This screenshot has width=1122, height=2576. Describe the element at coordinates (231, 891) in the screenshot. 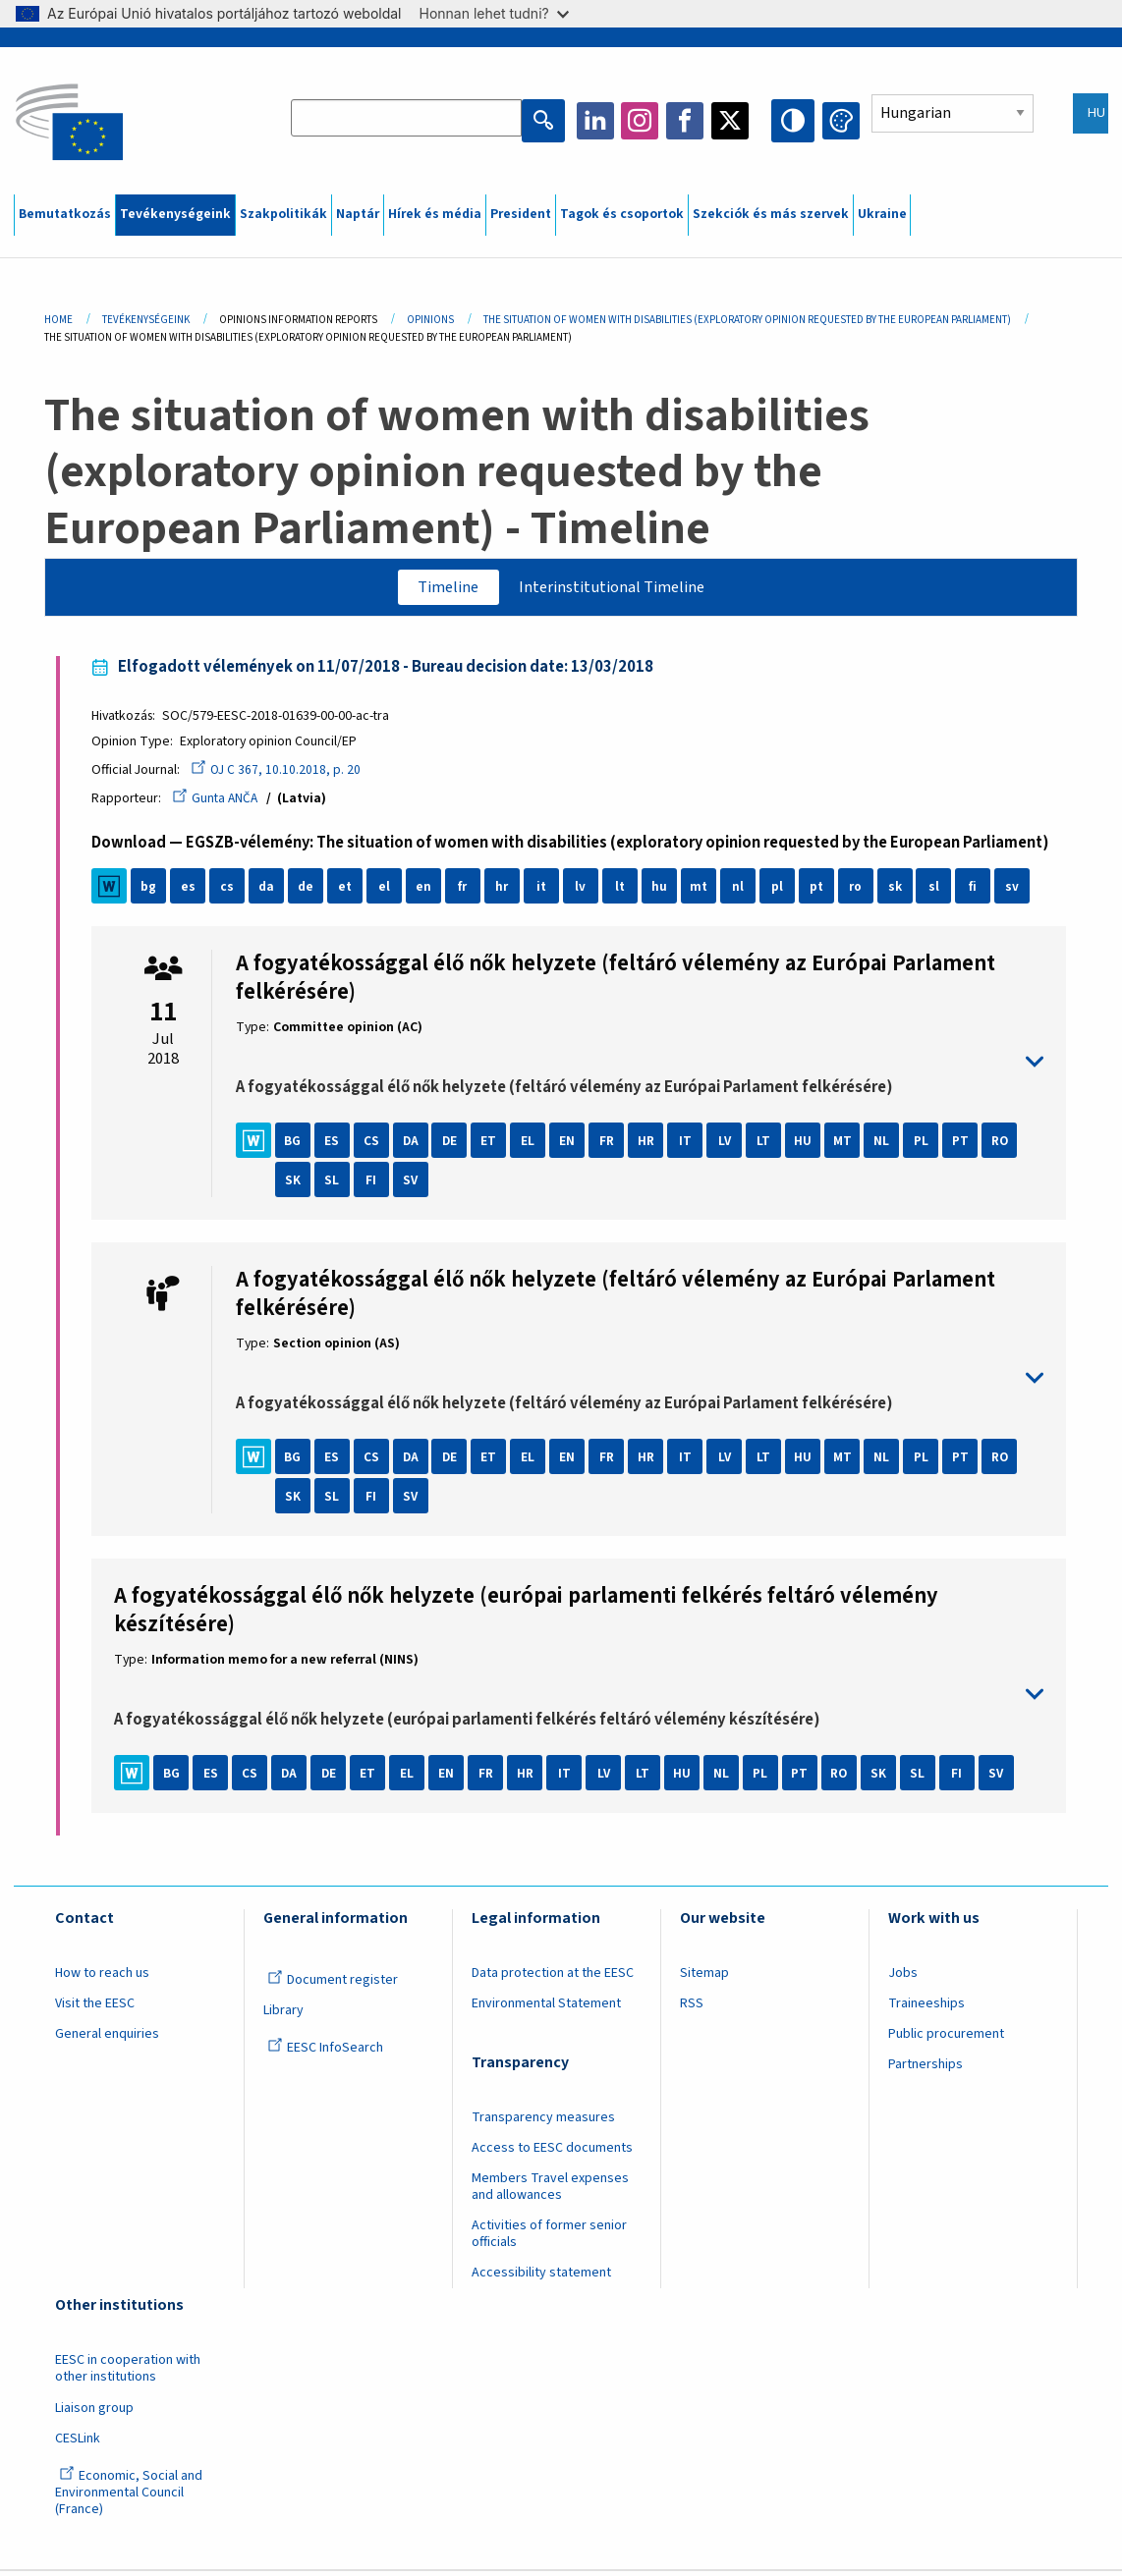

I see `cs` at that location.